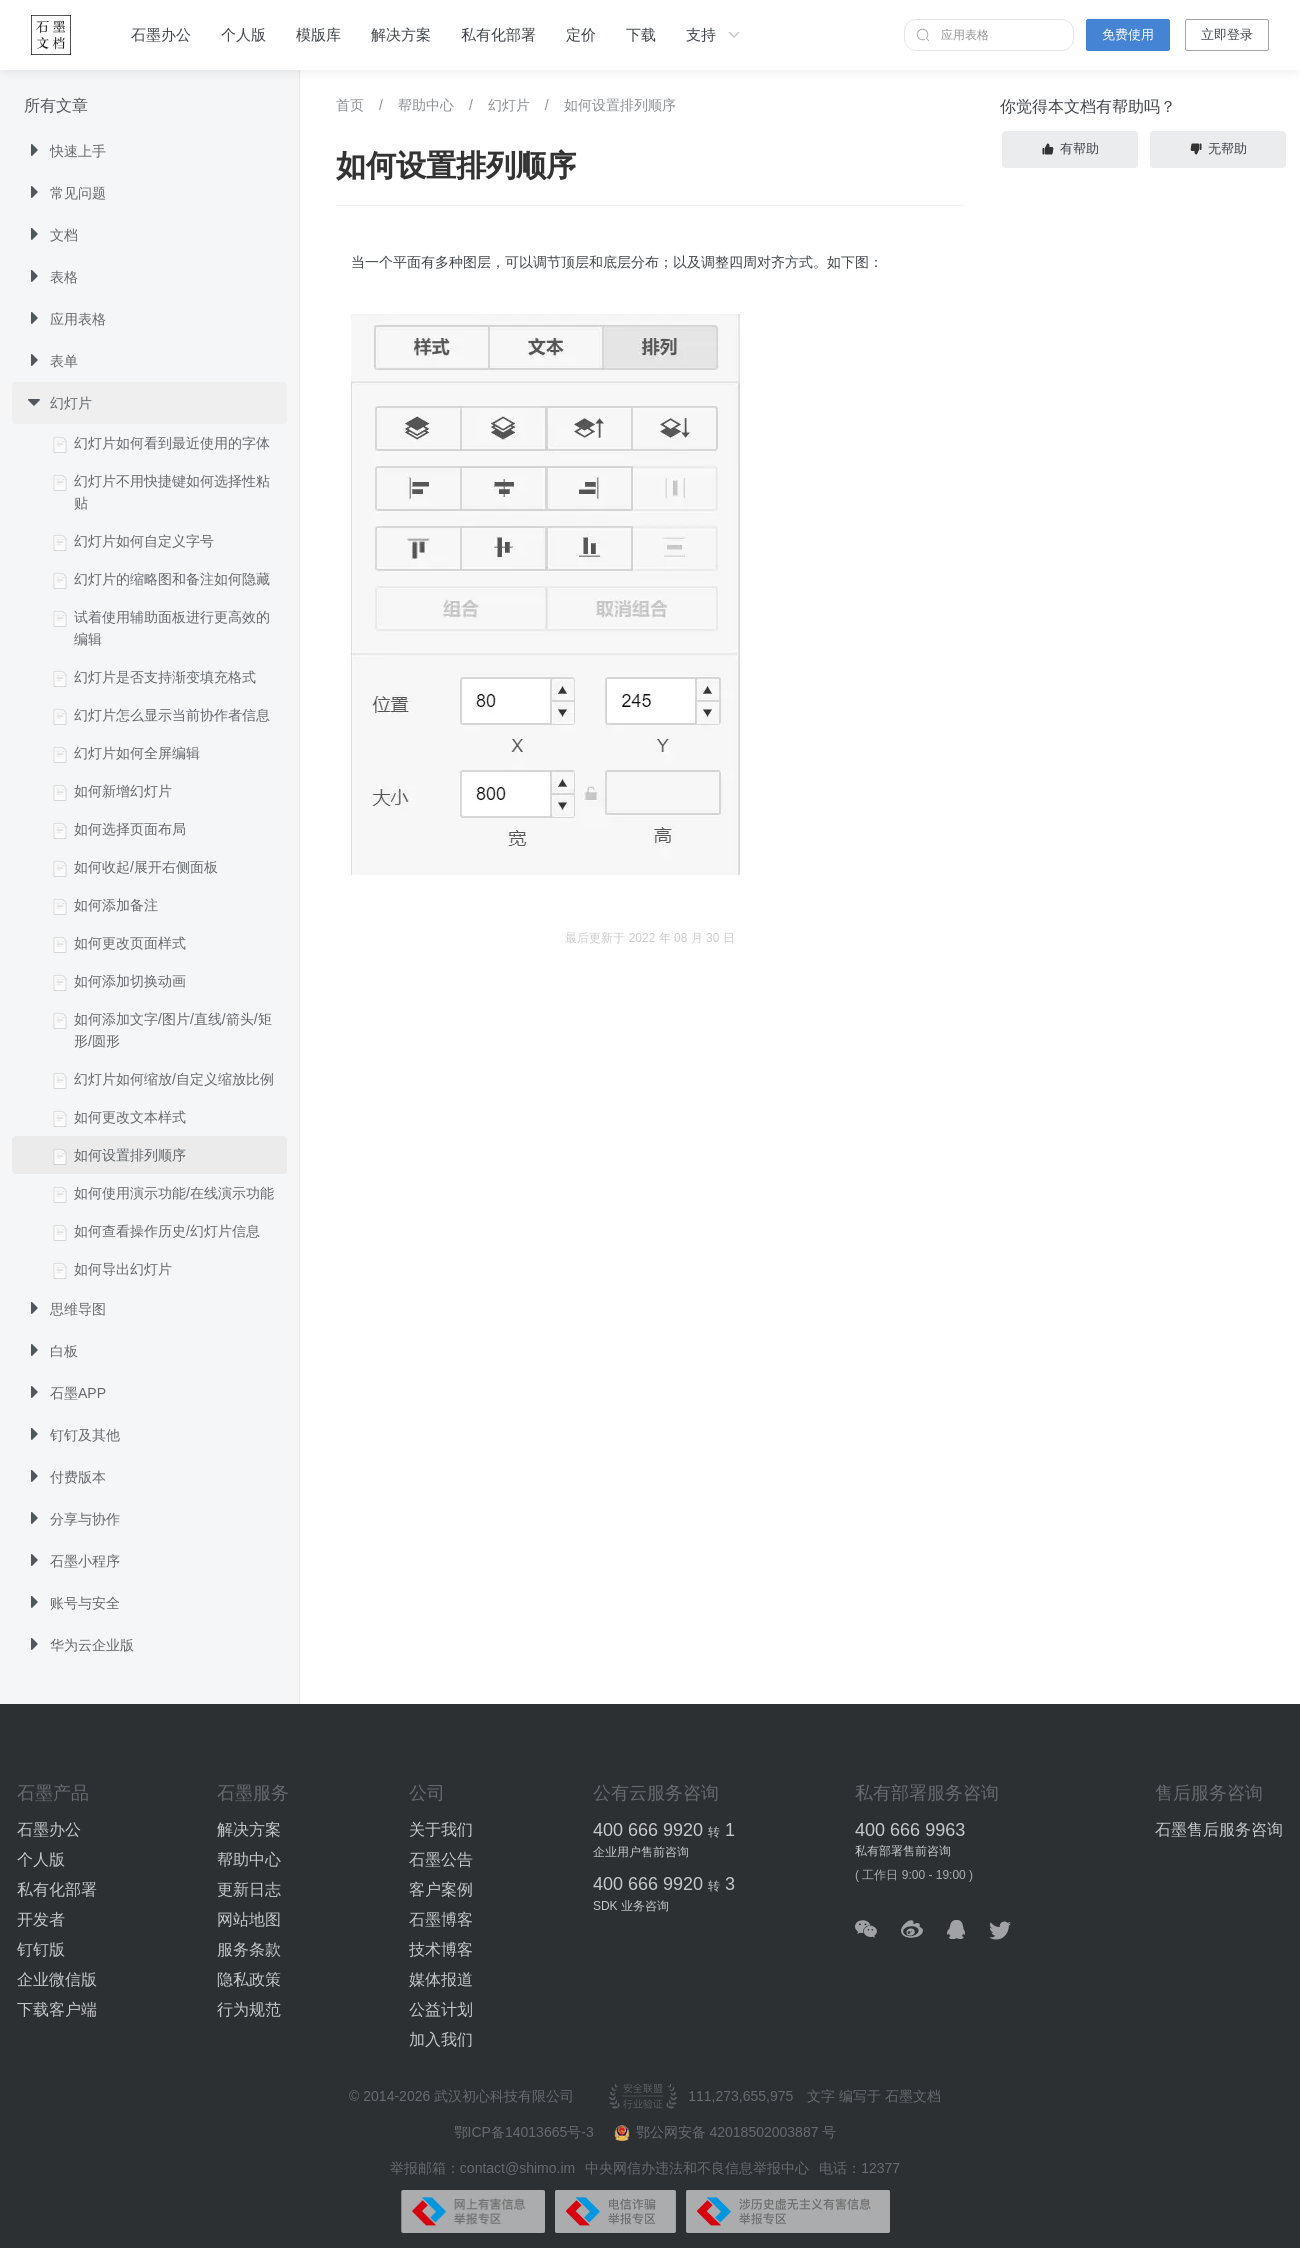  I want to click on 400 666 9963, so click(910, 1830).